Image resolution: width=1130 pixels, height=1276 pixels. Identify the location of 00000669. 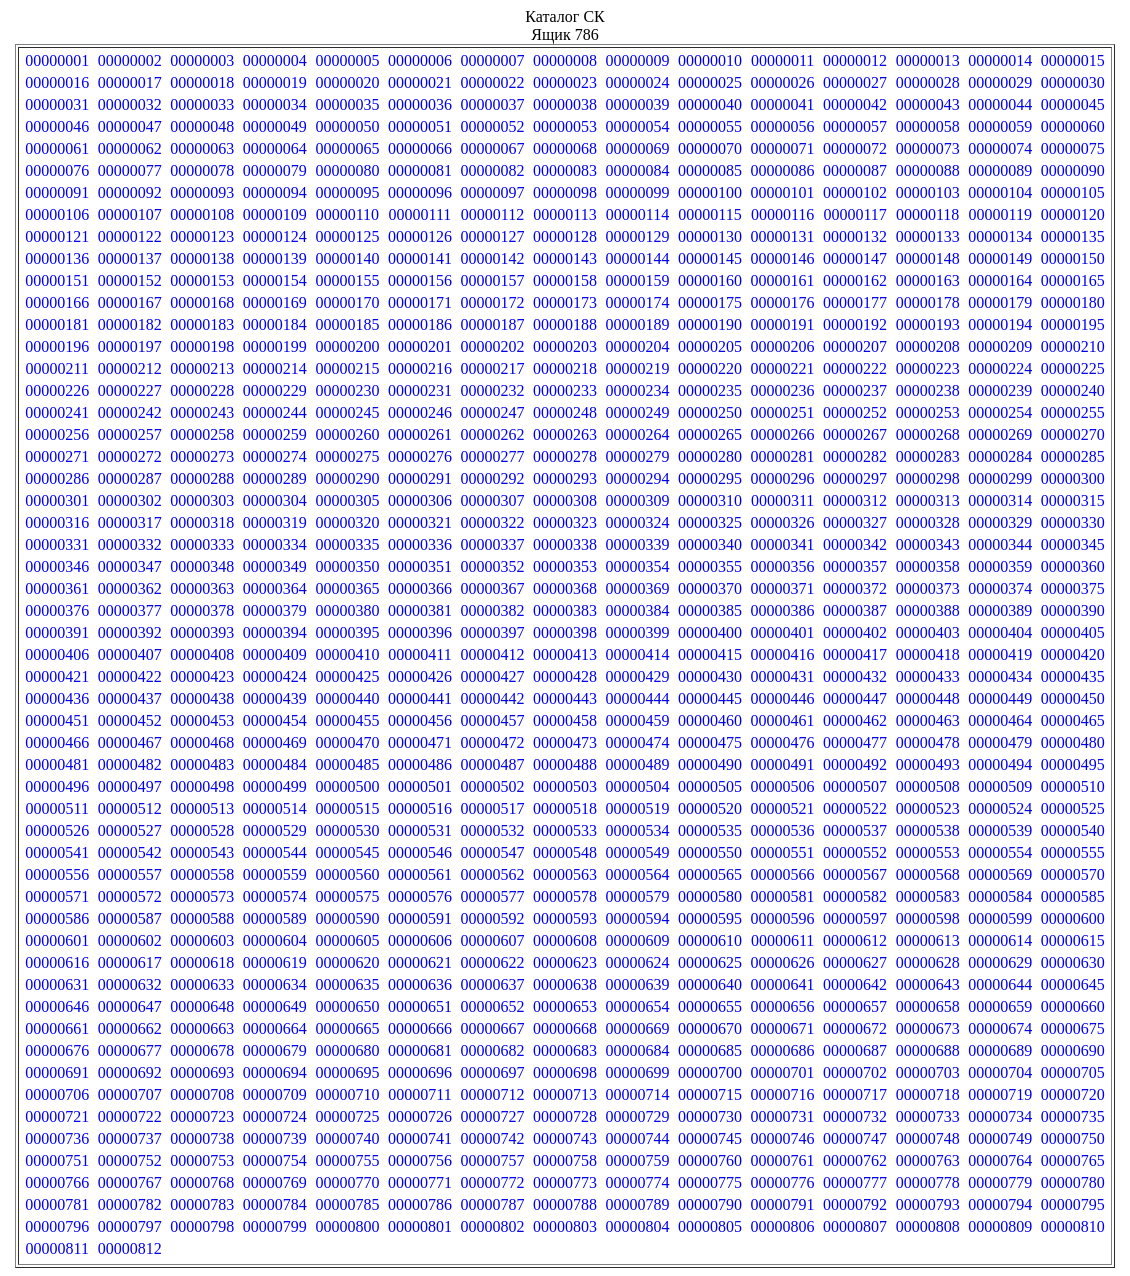
(638, 1028).